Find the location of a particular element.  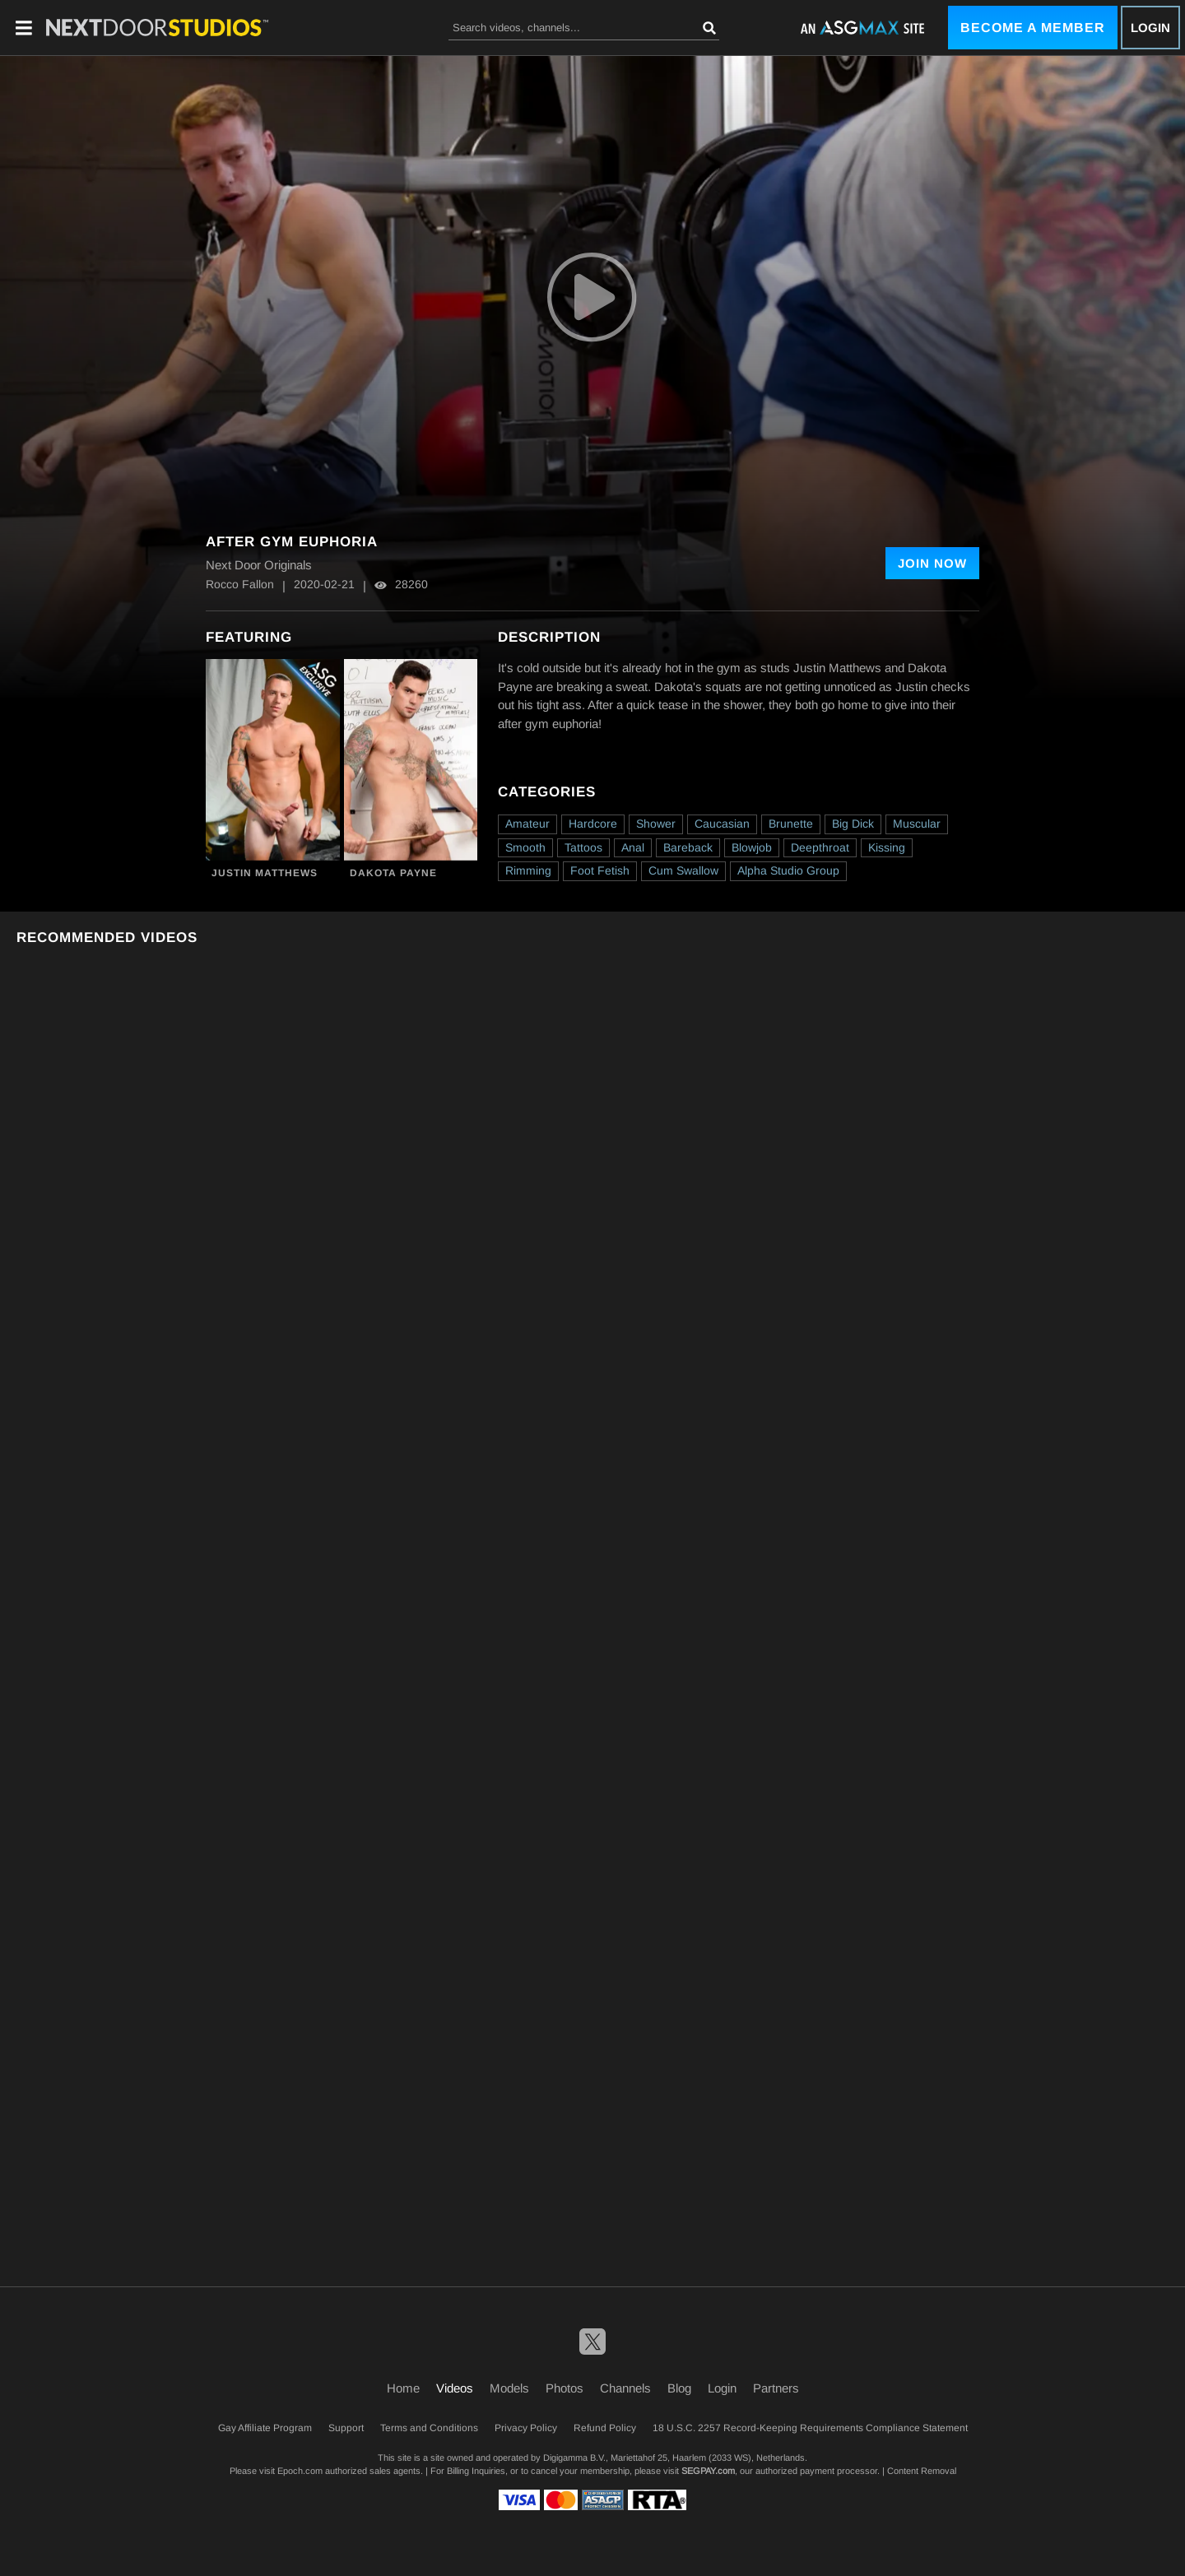

Support is located at coordinates (346, 2428).